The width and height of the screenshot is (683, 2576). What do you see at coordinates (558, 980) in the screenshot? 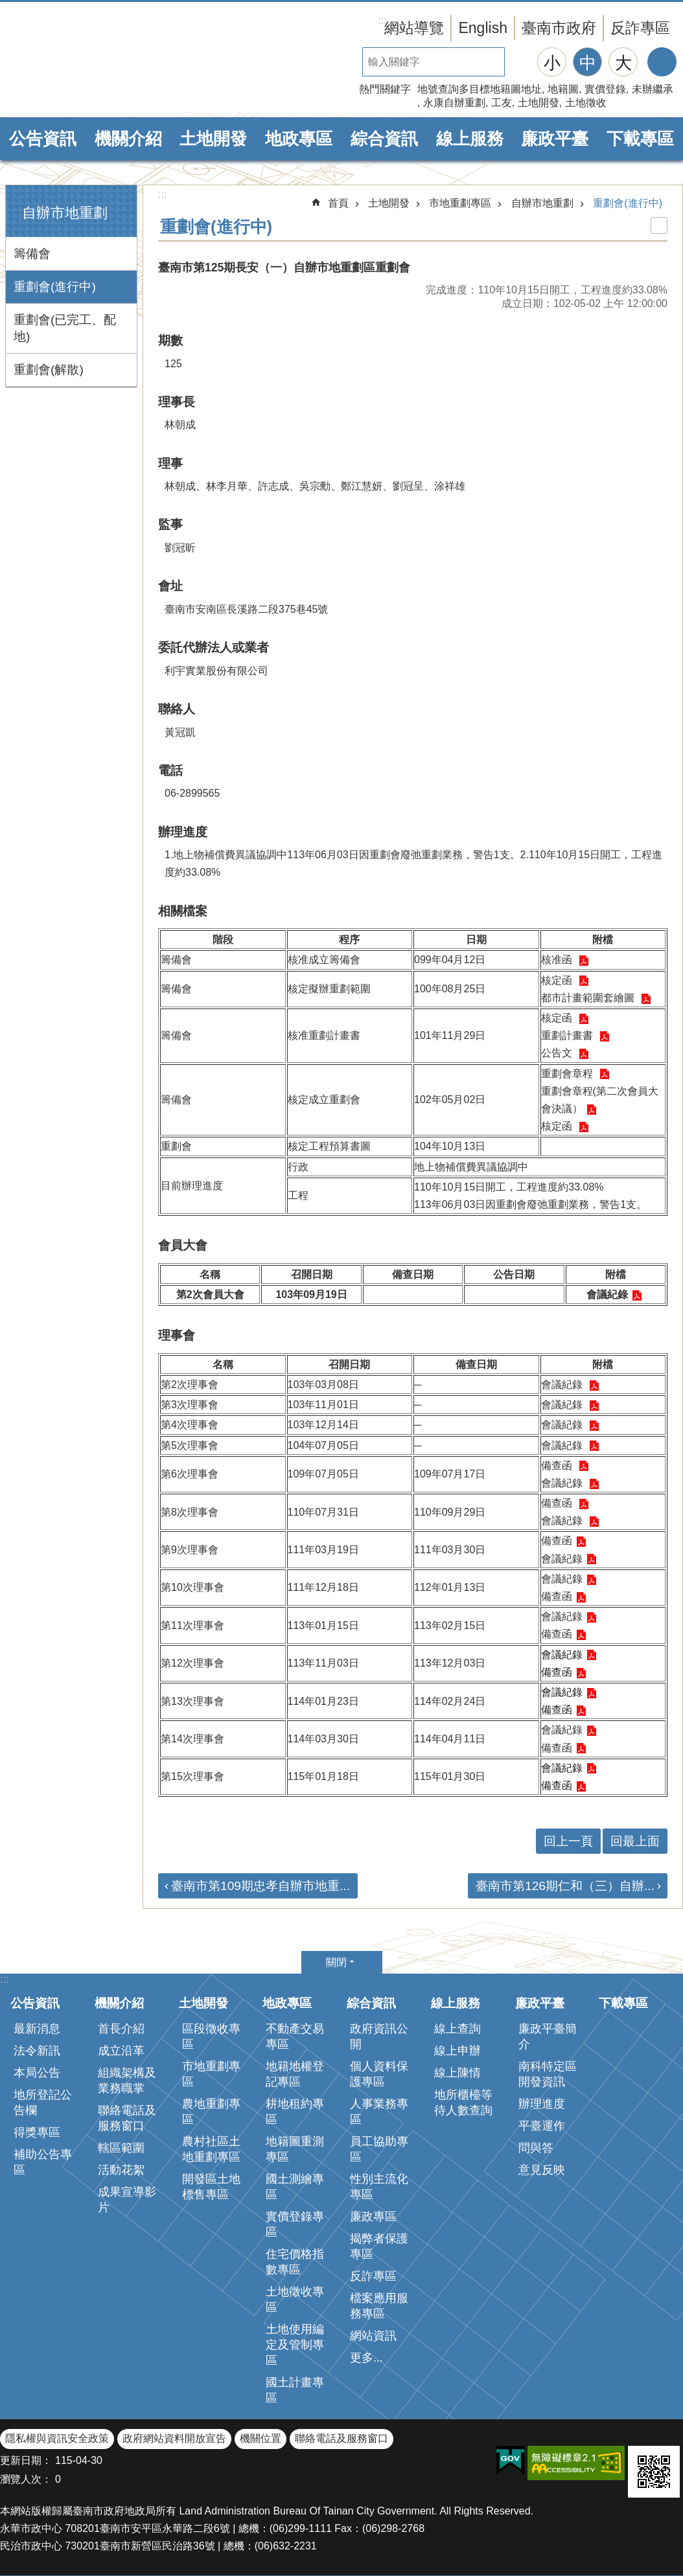
I see `核定函` at bounding box center [558, 980].